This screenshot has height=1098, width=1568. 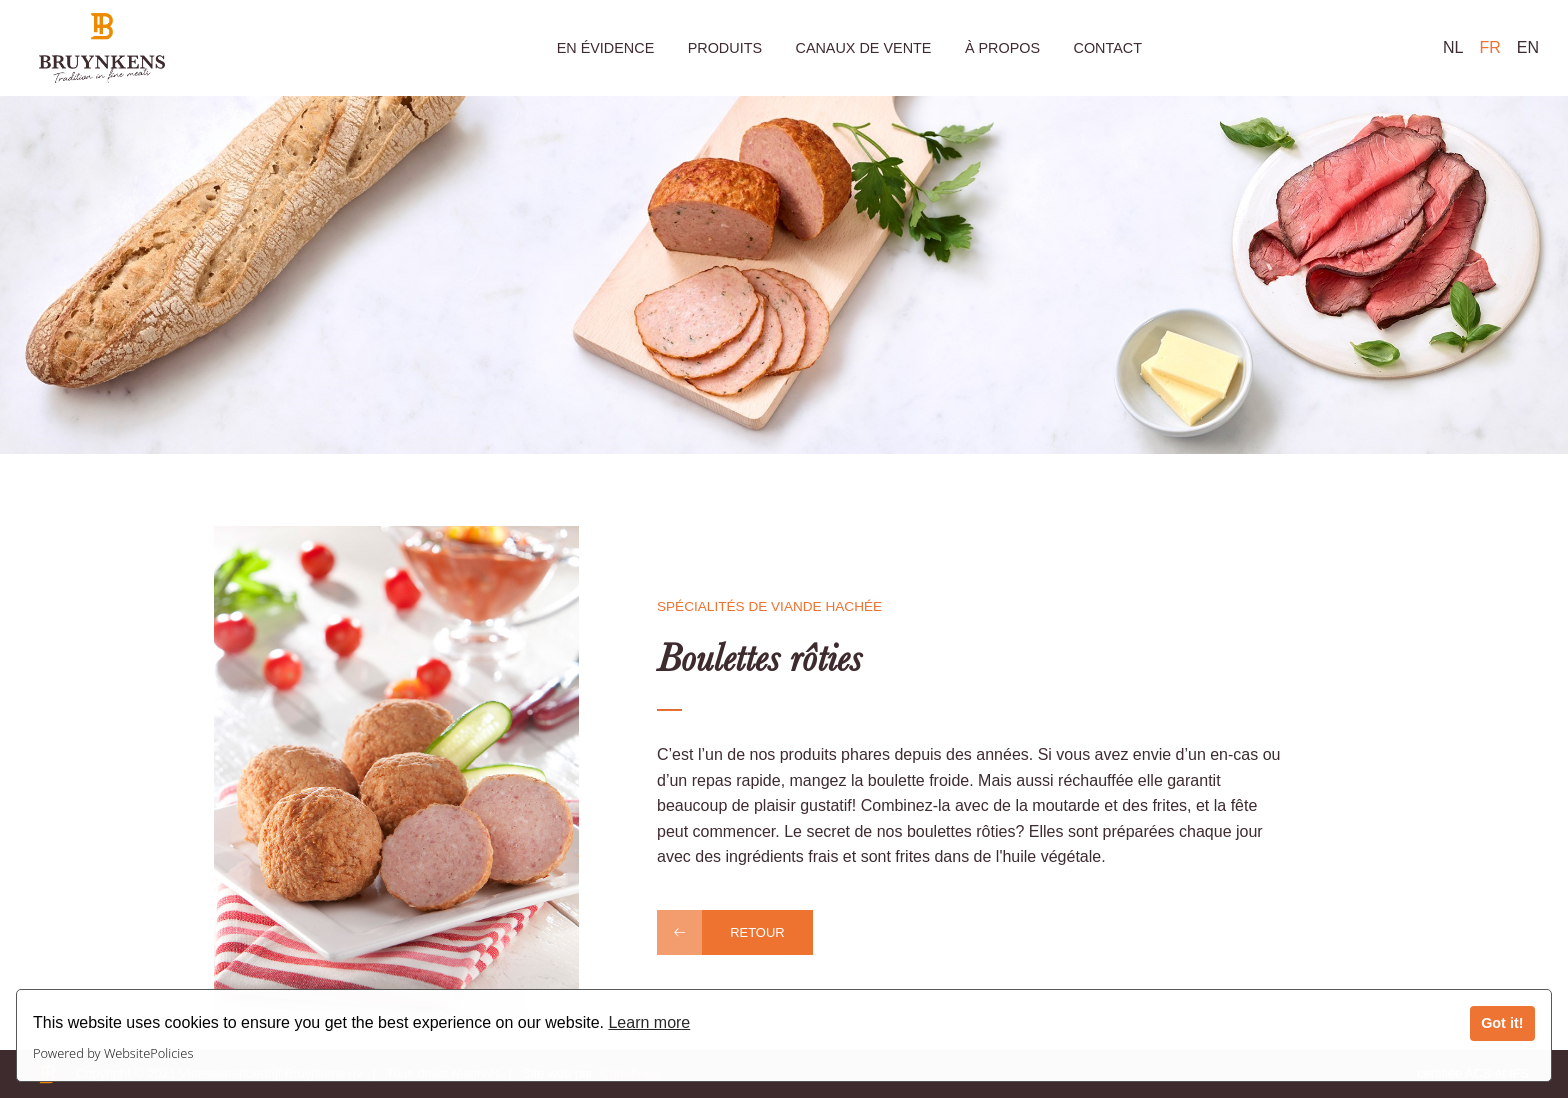 I want to click on FR, so click(x=1489, y=47).